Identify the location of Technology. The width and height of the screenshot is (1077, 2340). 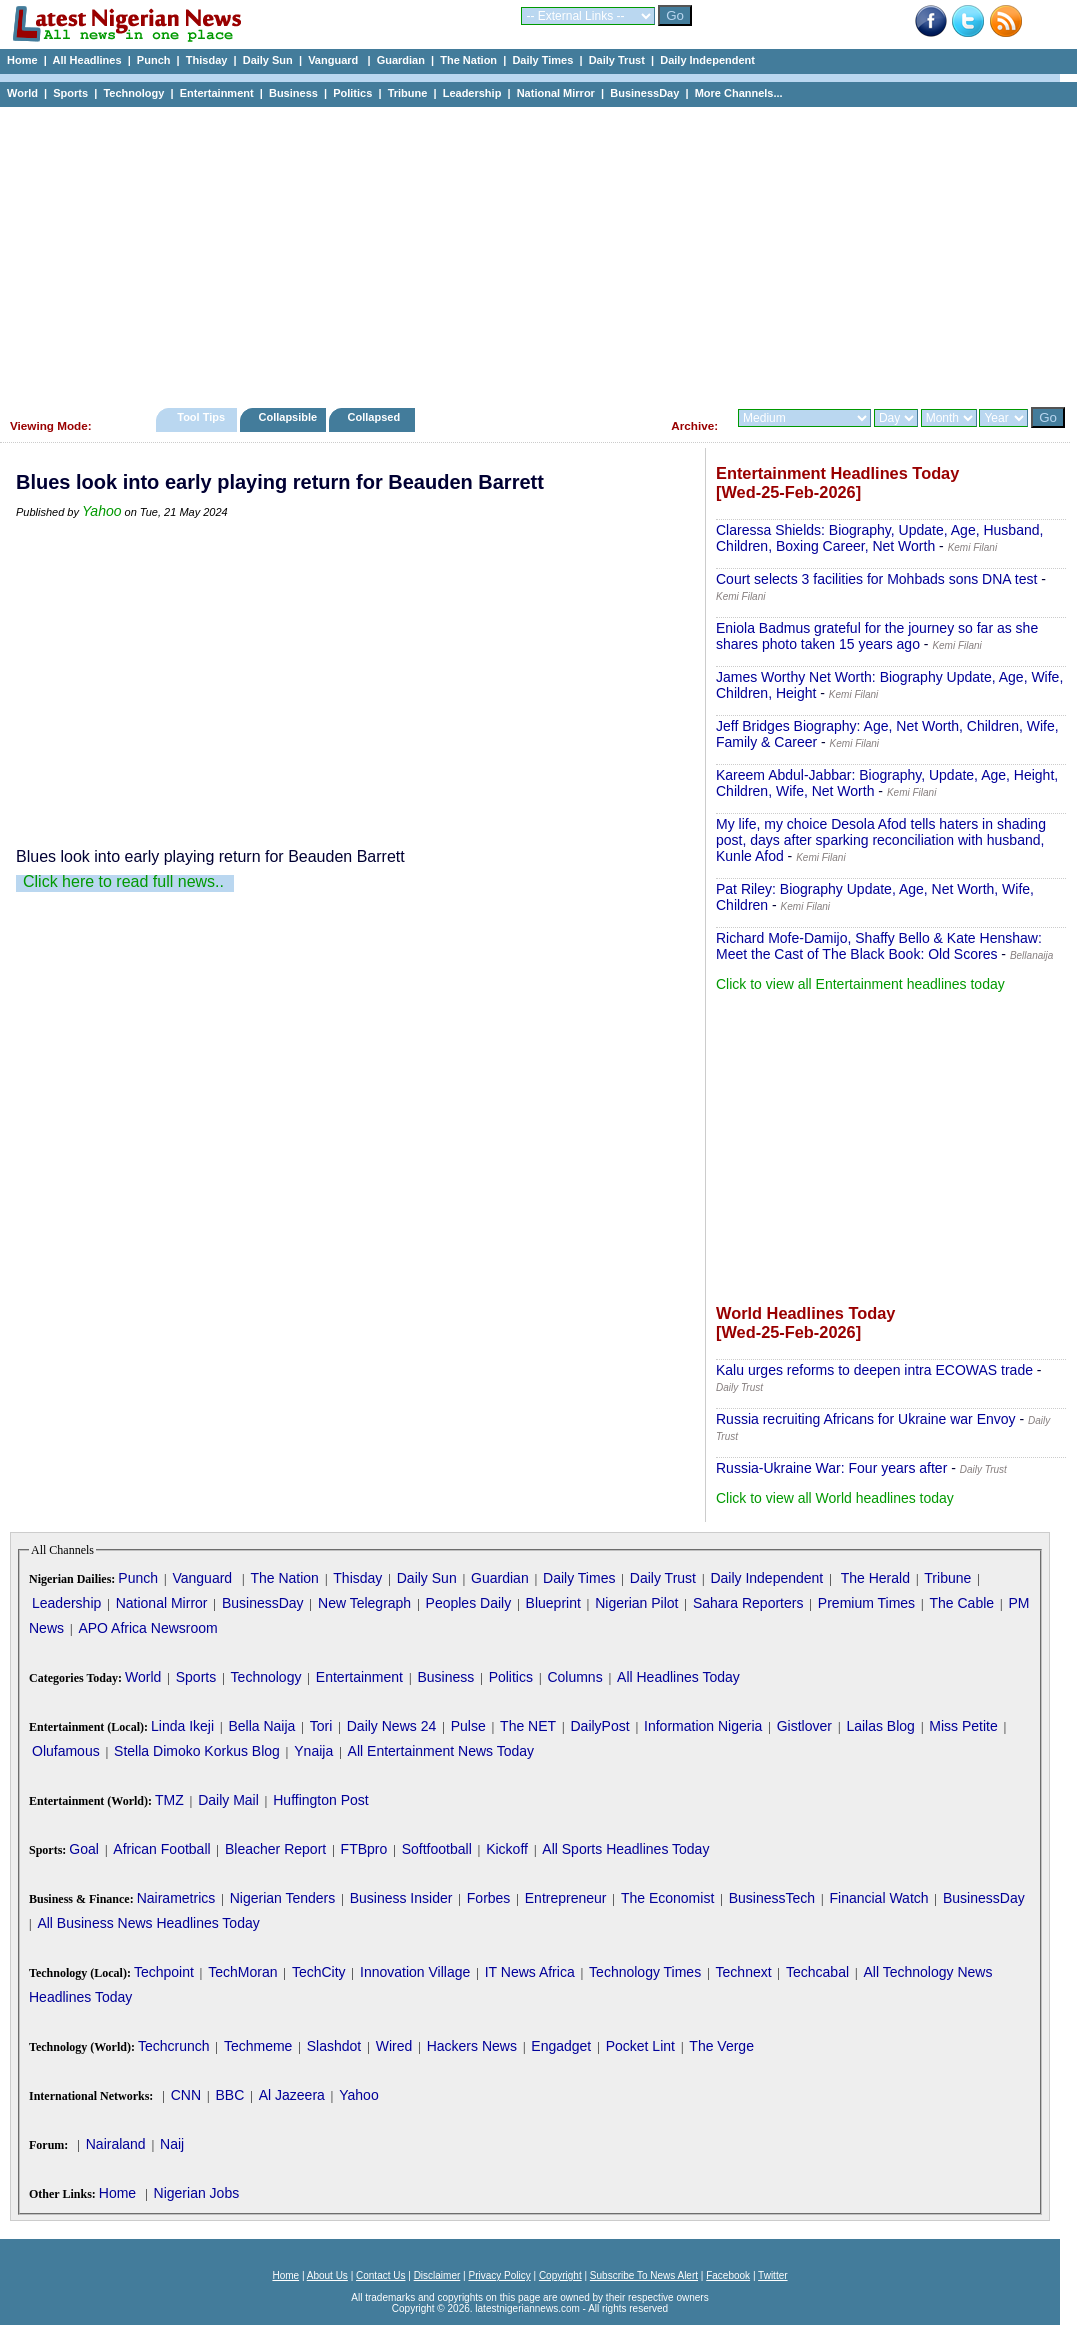
(133, 93).